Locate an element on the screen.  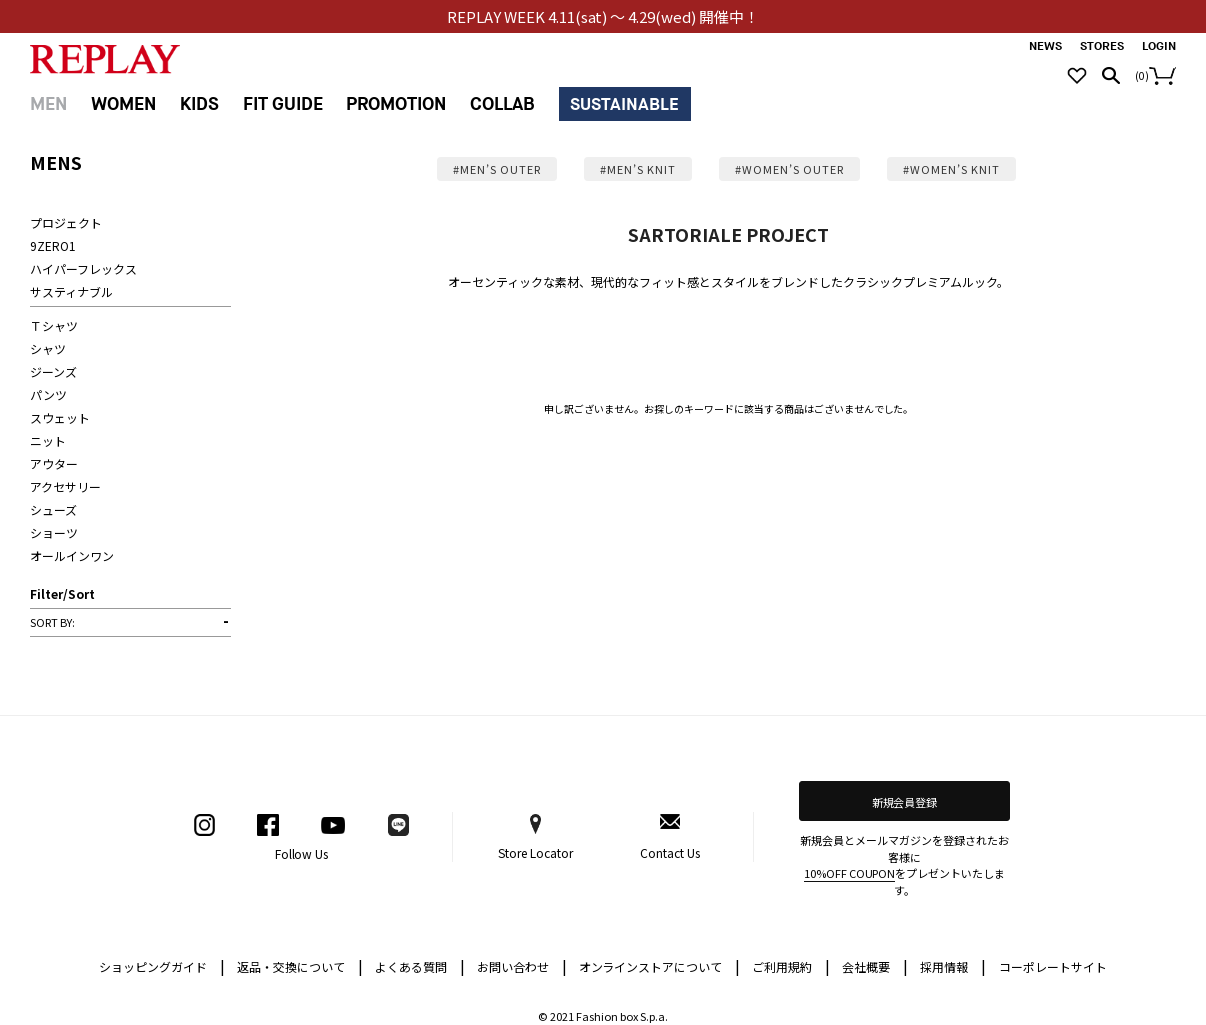
KIDS is located at coordinates (199, 104).